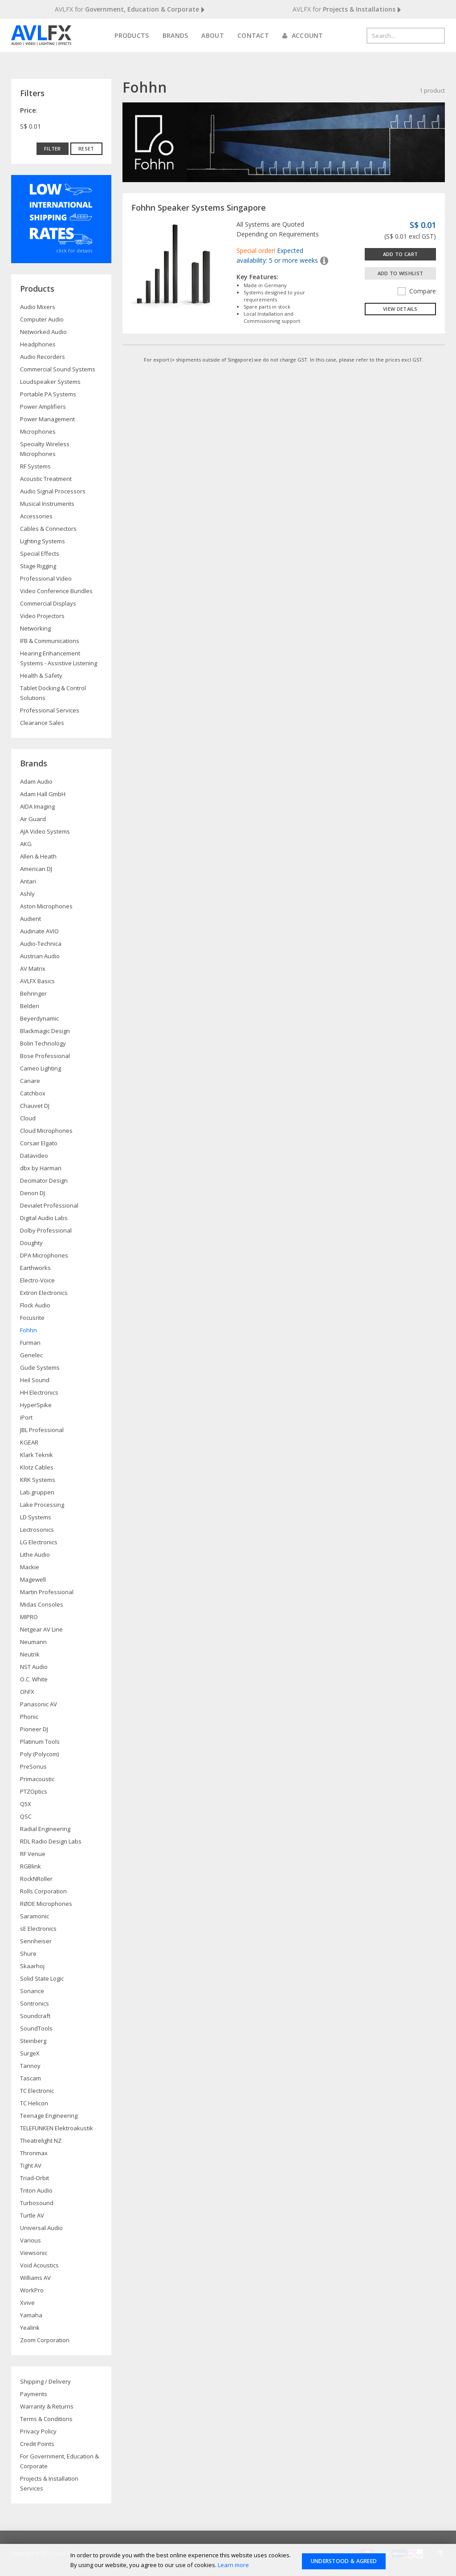  I want to click on Saramonic, so click(34, 1916).